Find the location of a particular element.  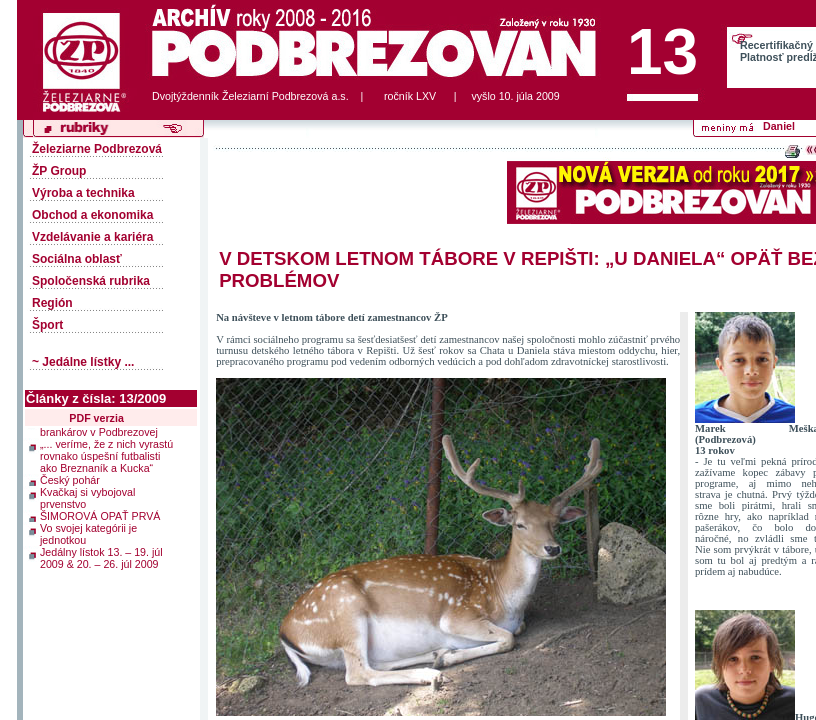

ŽP Group is located at coordinates (59, 171).